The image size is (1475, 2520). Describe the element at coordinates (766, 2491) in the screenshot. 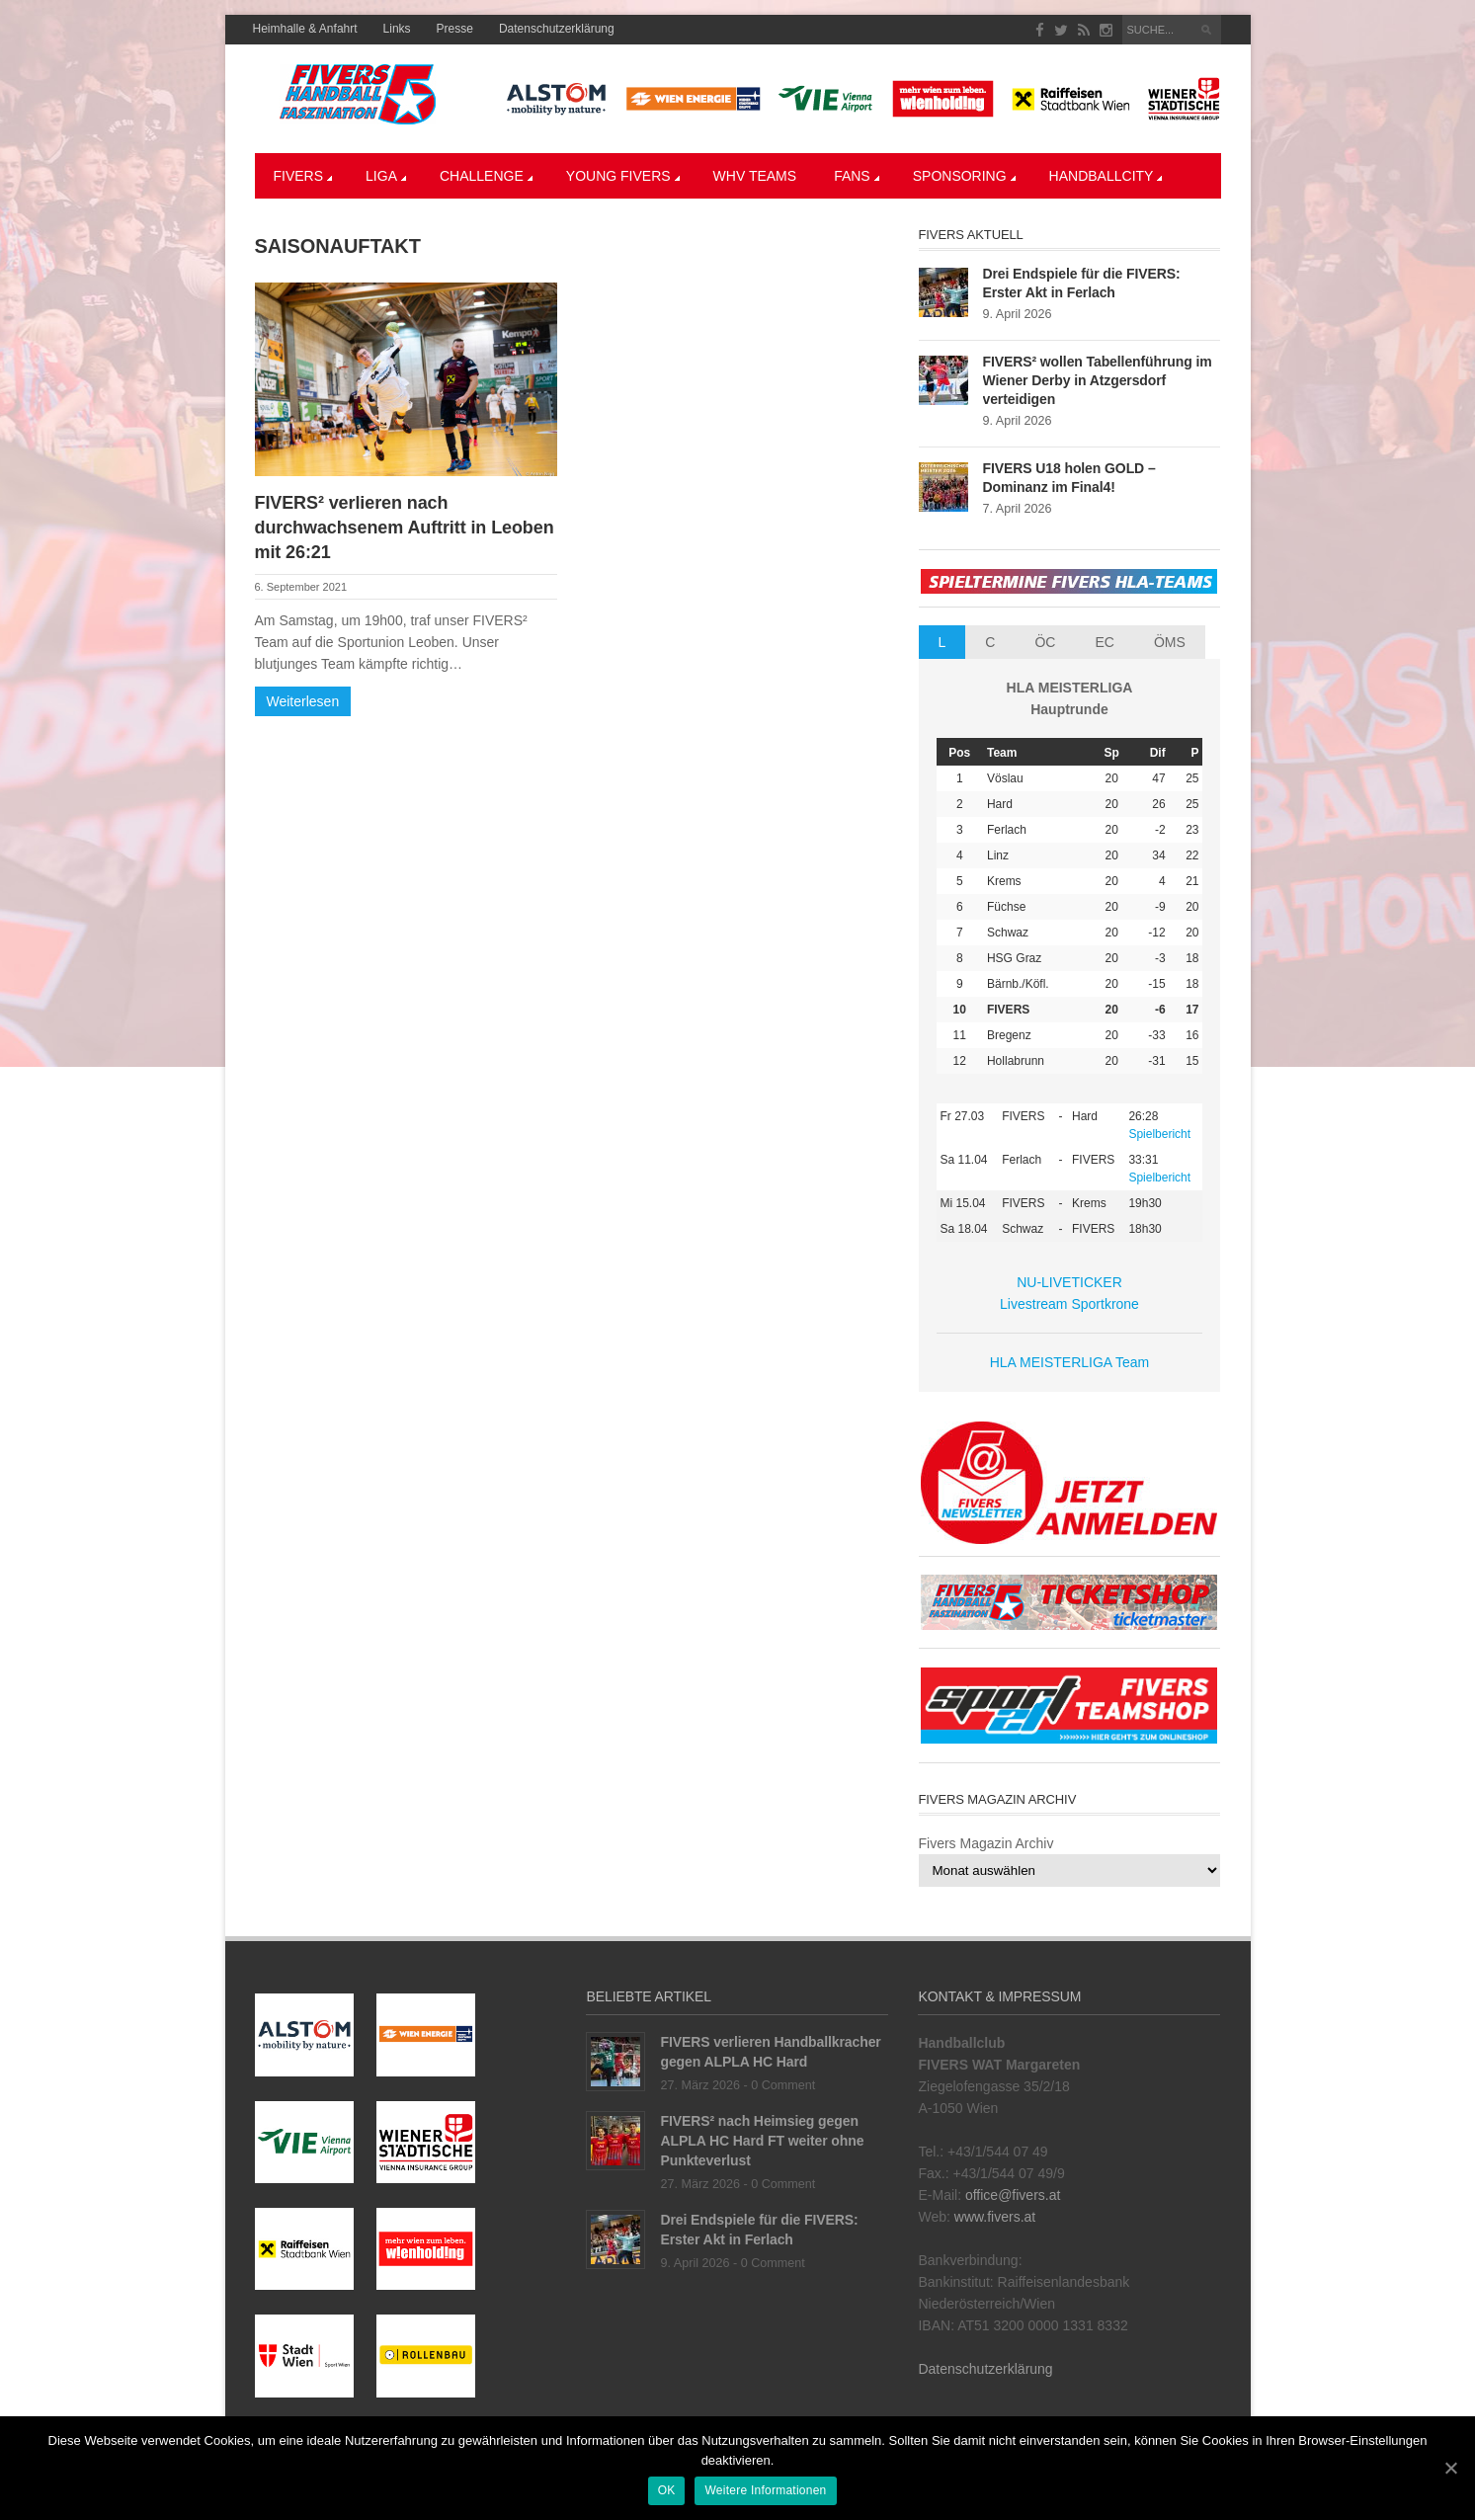

I see `Weitere Informationen` at that location.